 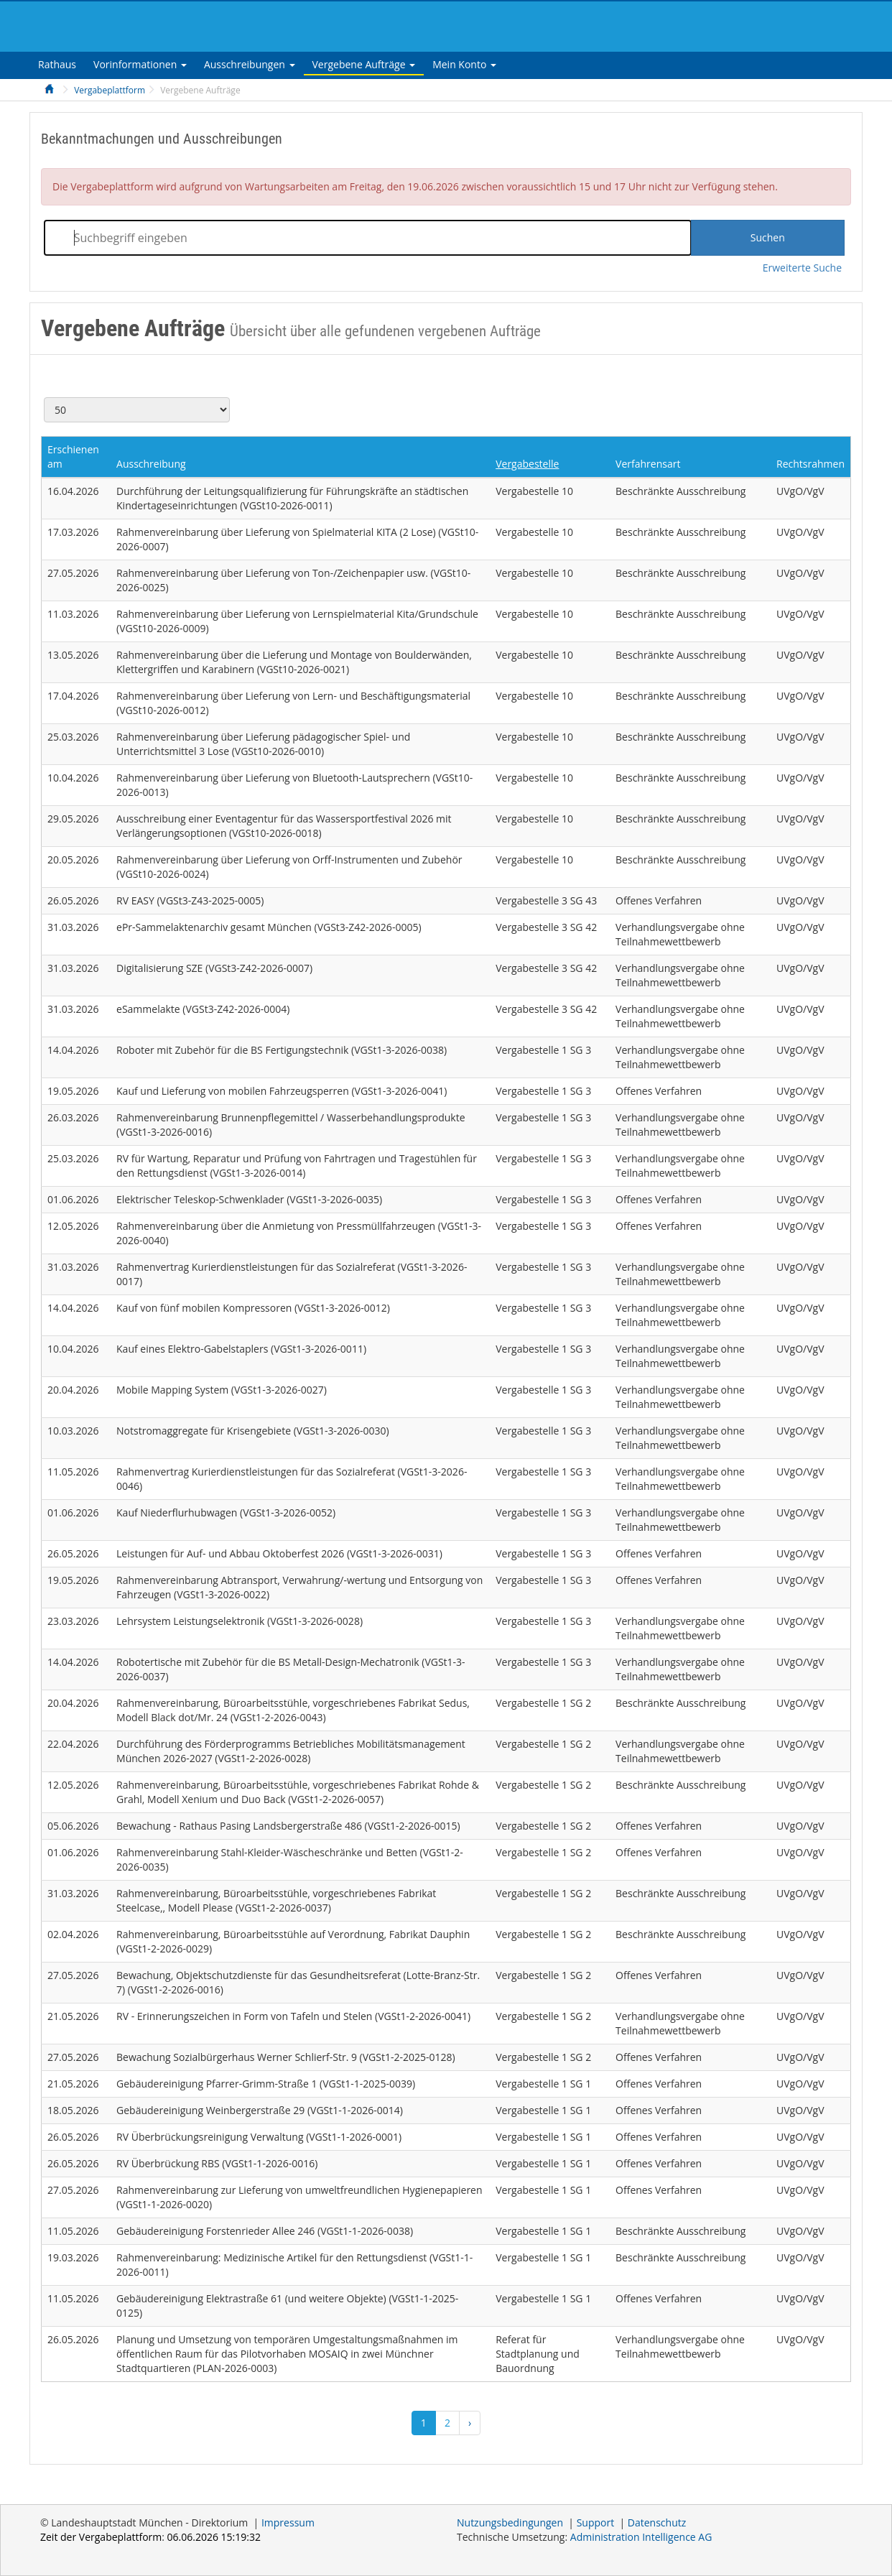 What do you see at coordinates (647, 464) in the screenshot?
I see `Verfahrensart` at bounding box center [647, 464].